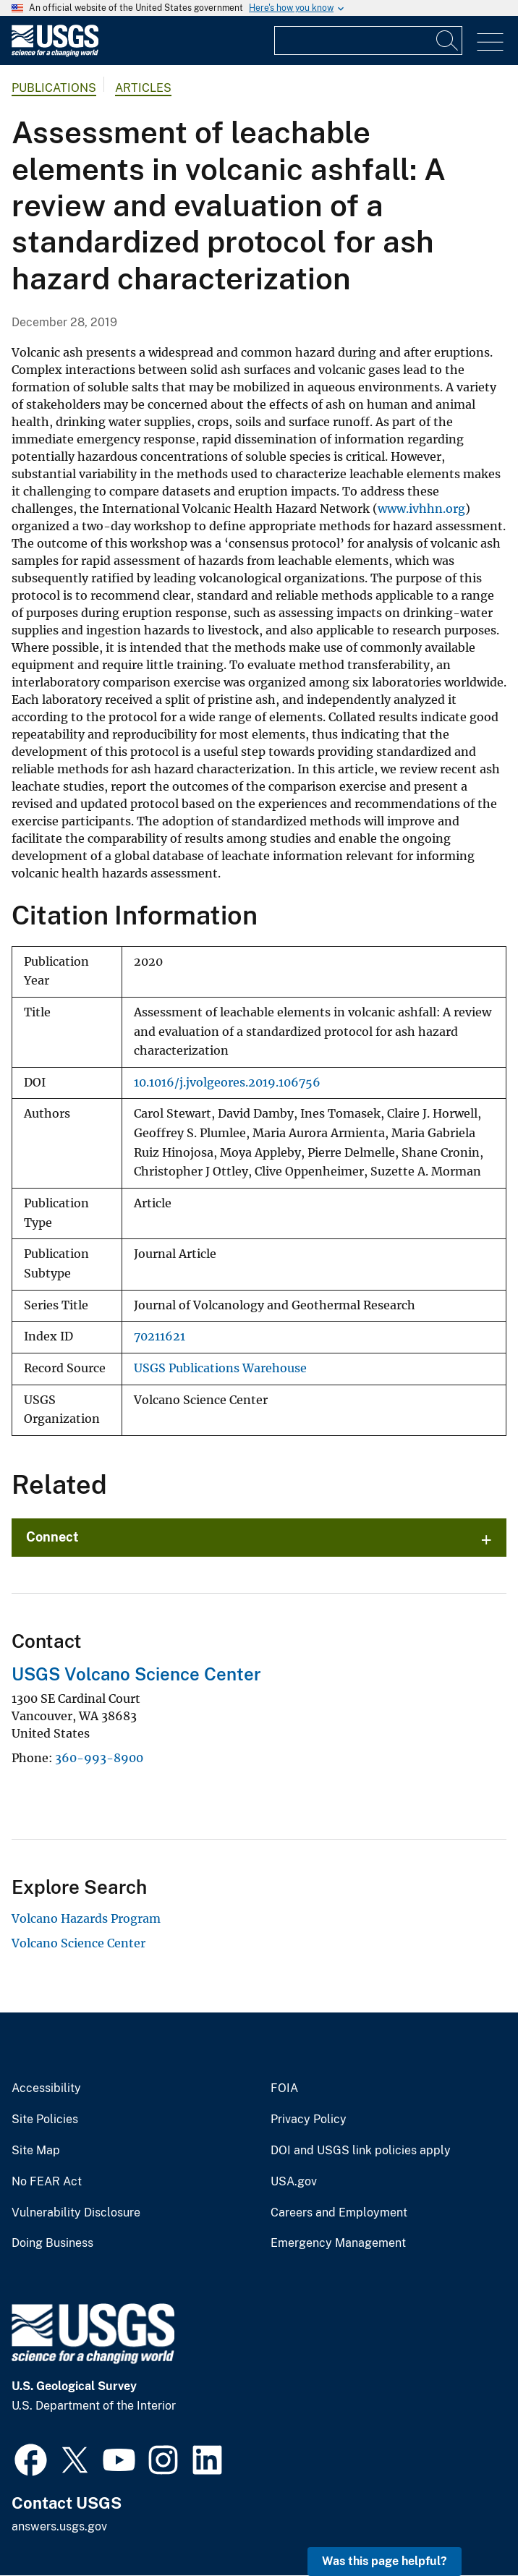  I want to click on DOI and USGS link policies apply, so click(361, 2150).